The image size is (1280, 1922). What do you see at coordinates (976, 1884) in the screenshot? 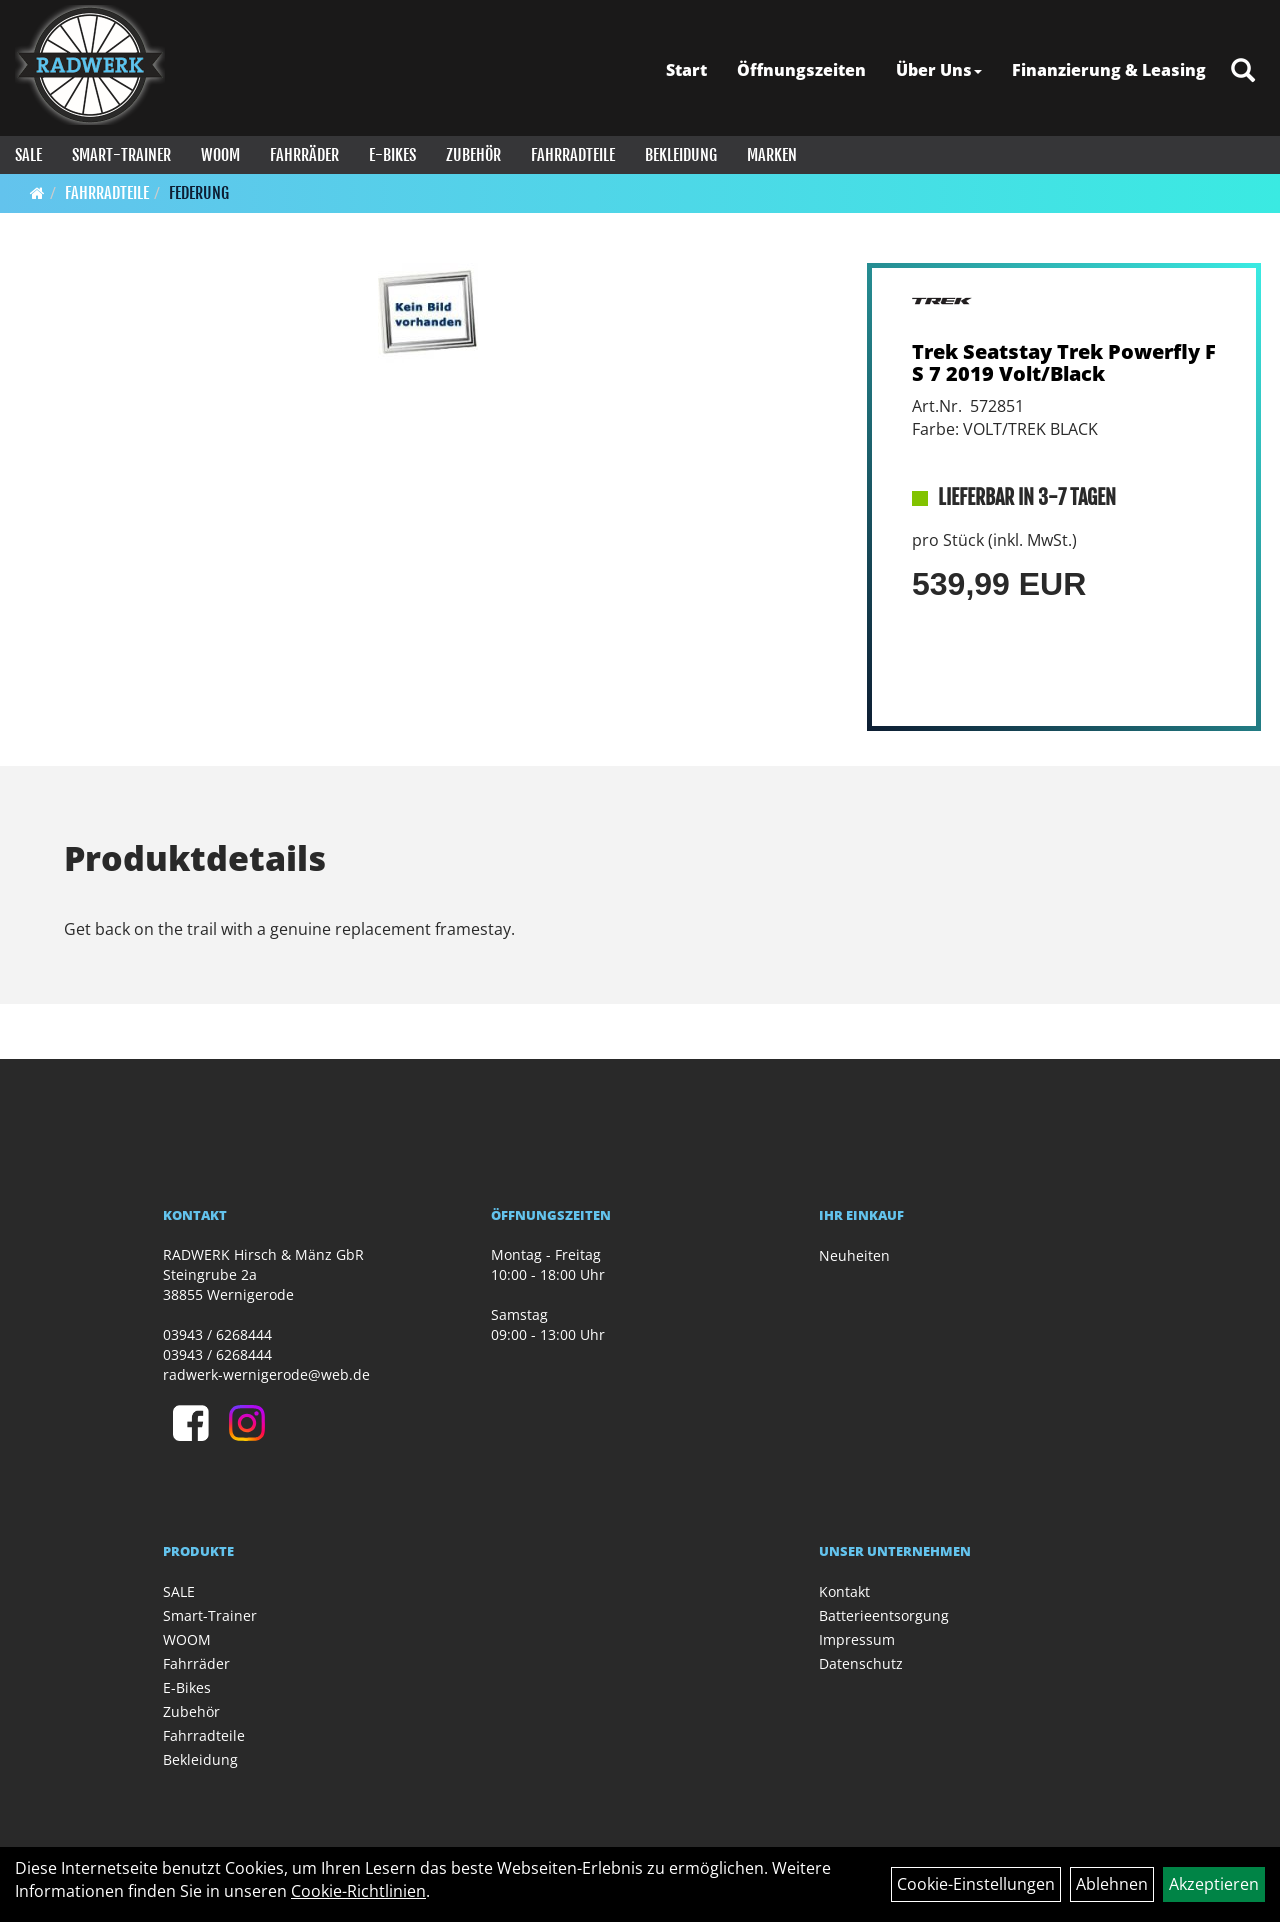
I see `Cookie-Einstellungen` at bounding box center [976, 1884].